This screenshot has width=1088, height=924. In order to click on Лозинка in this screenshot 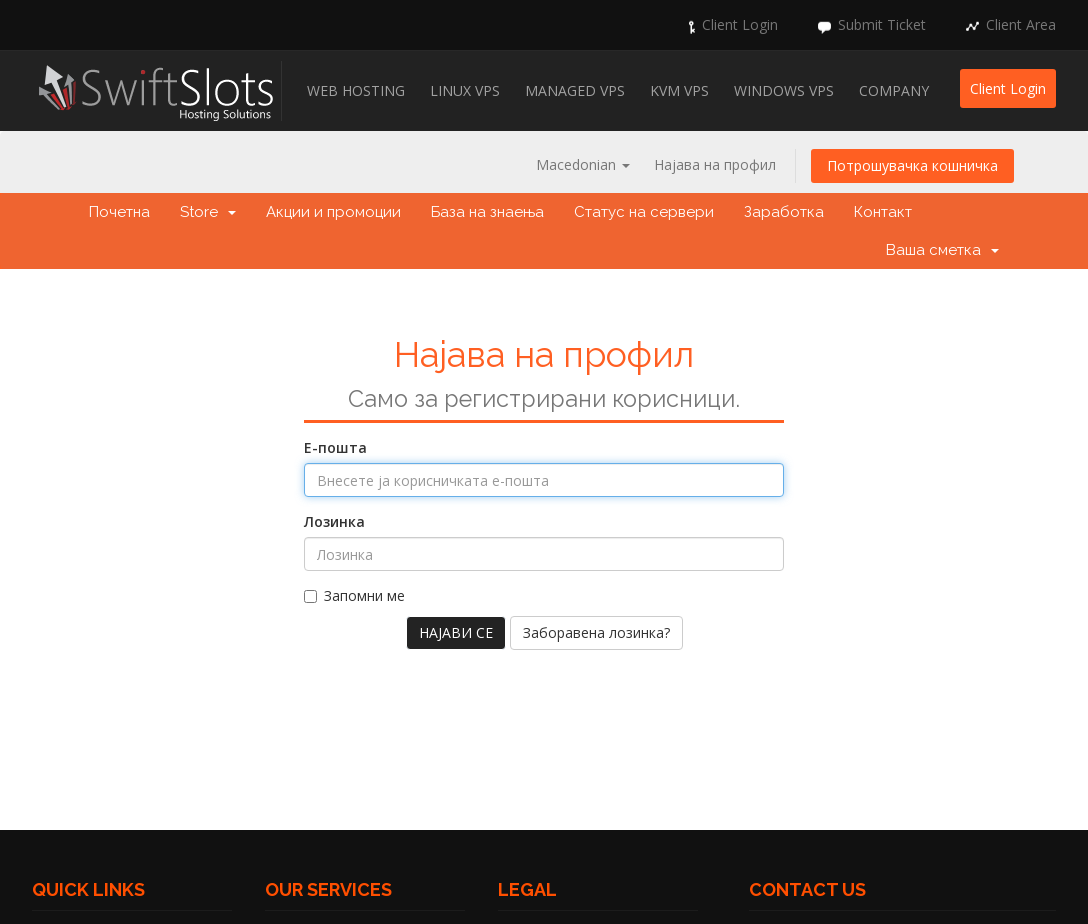, I will do `click(334, 521)`.